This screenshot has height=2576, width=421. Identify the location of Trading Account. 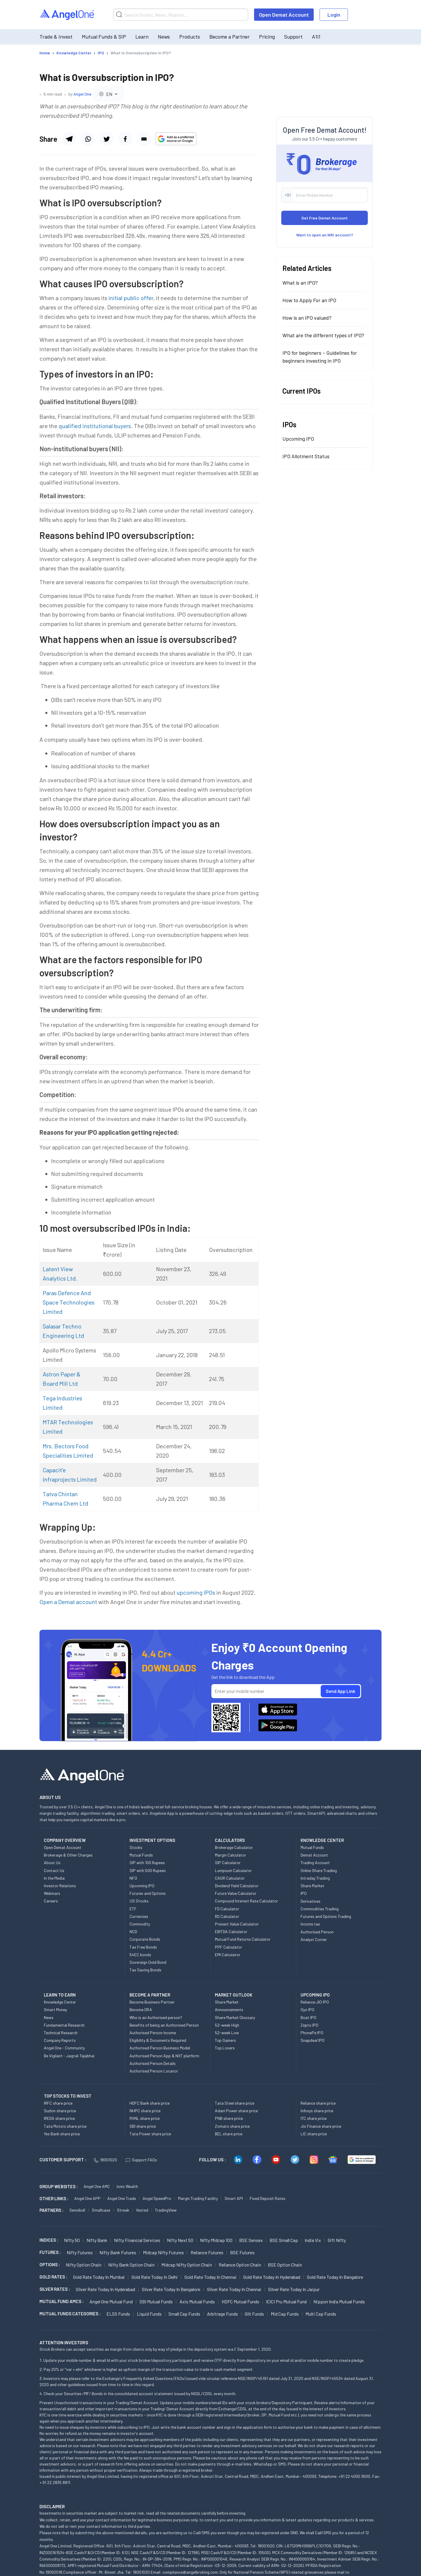
(315, 1862).